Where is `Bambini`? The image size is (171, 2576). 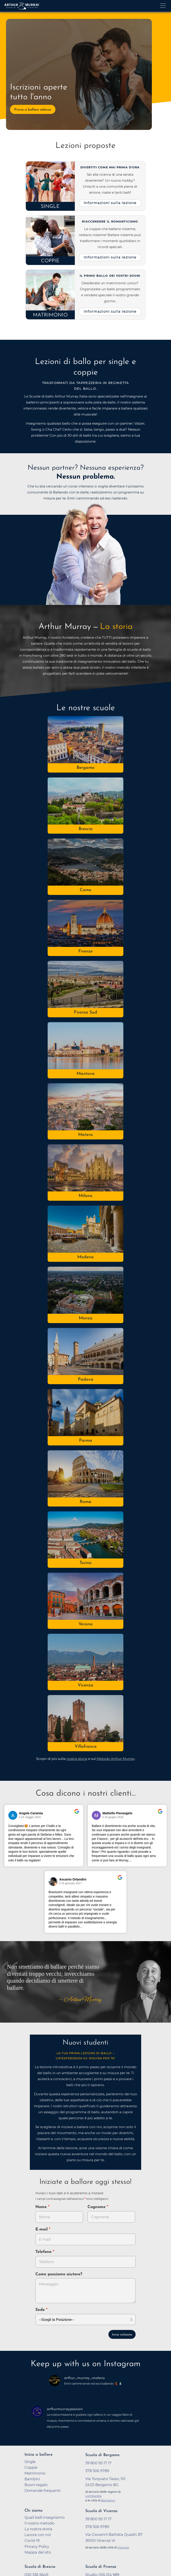
Bambini is located at coordinates (32, 2495).